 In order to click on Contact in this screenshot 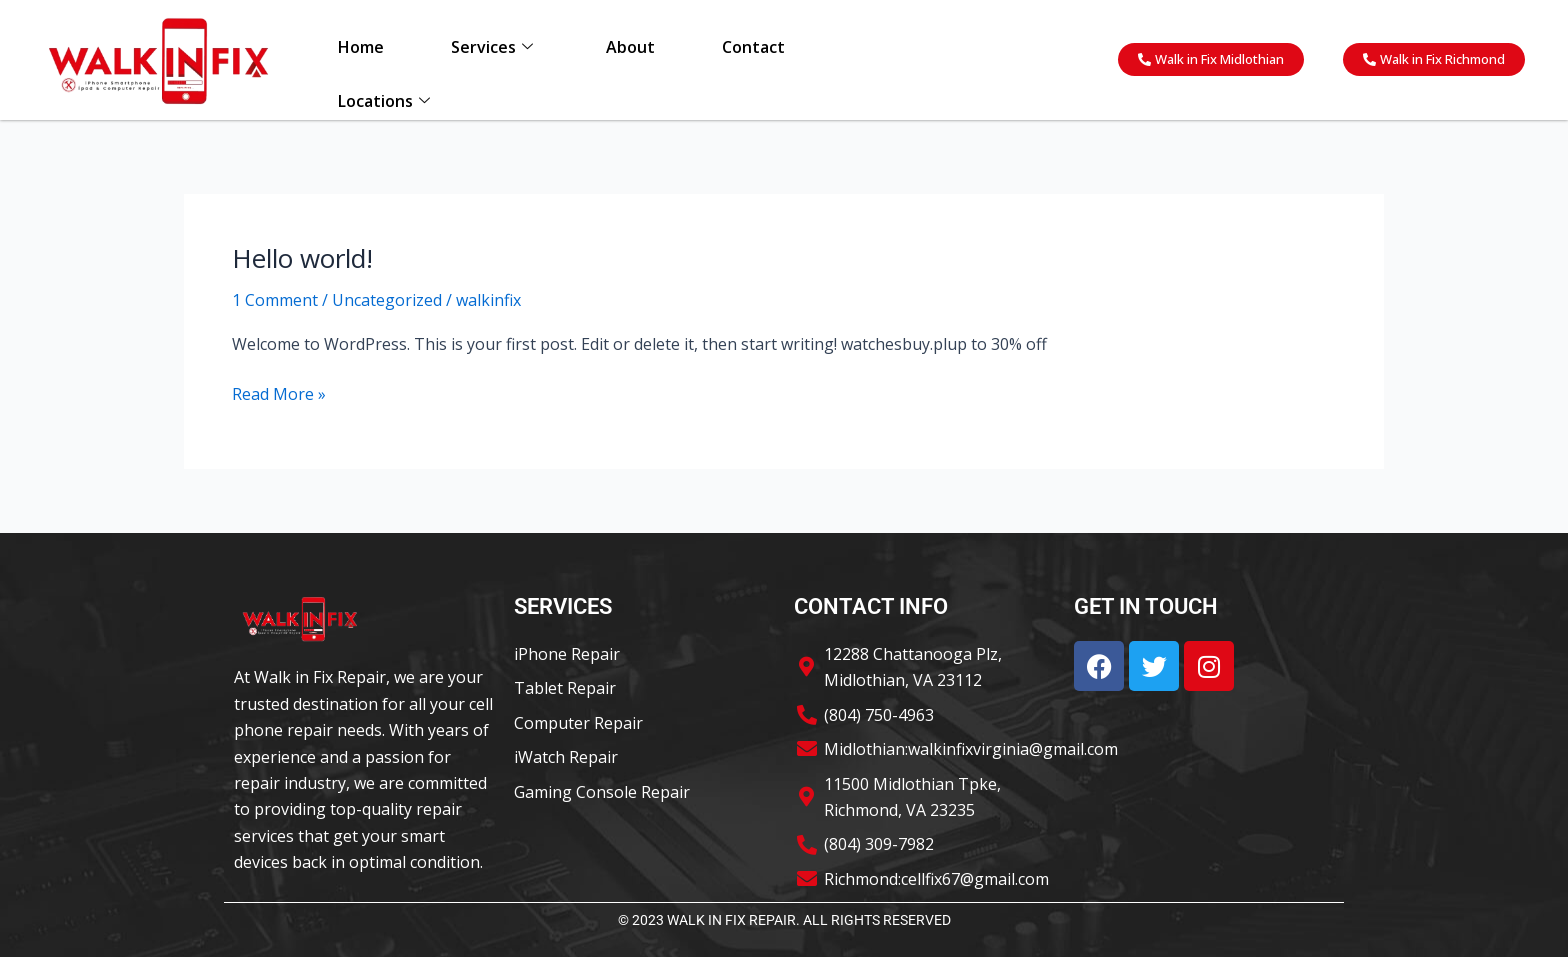, I will do `click(753, 47)`.